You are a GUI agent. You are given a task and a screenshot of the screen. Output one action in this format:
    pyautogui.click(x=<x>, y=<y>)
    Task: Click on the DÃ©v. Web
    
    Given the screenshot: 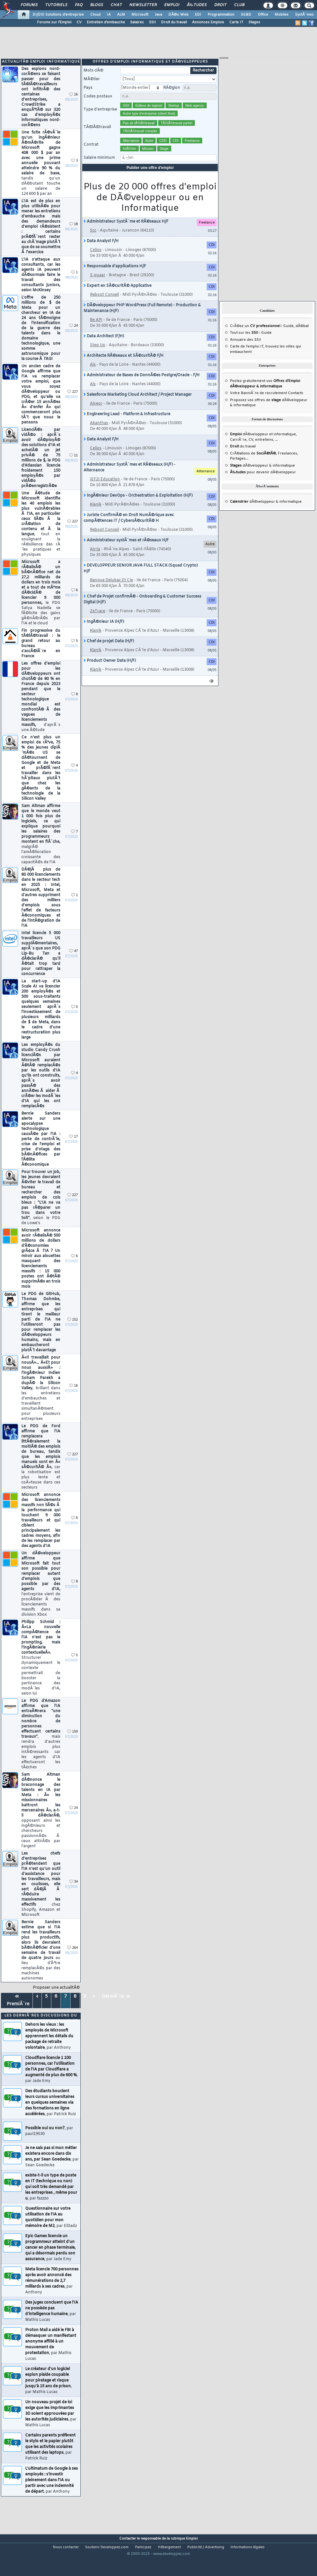 What is the action you would take?
    pyautogui.click(x=178, y=14)
    